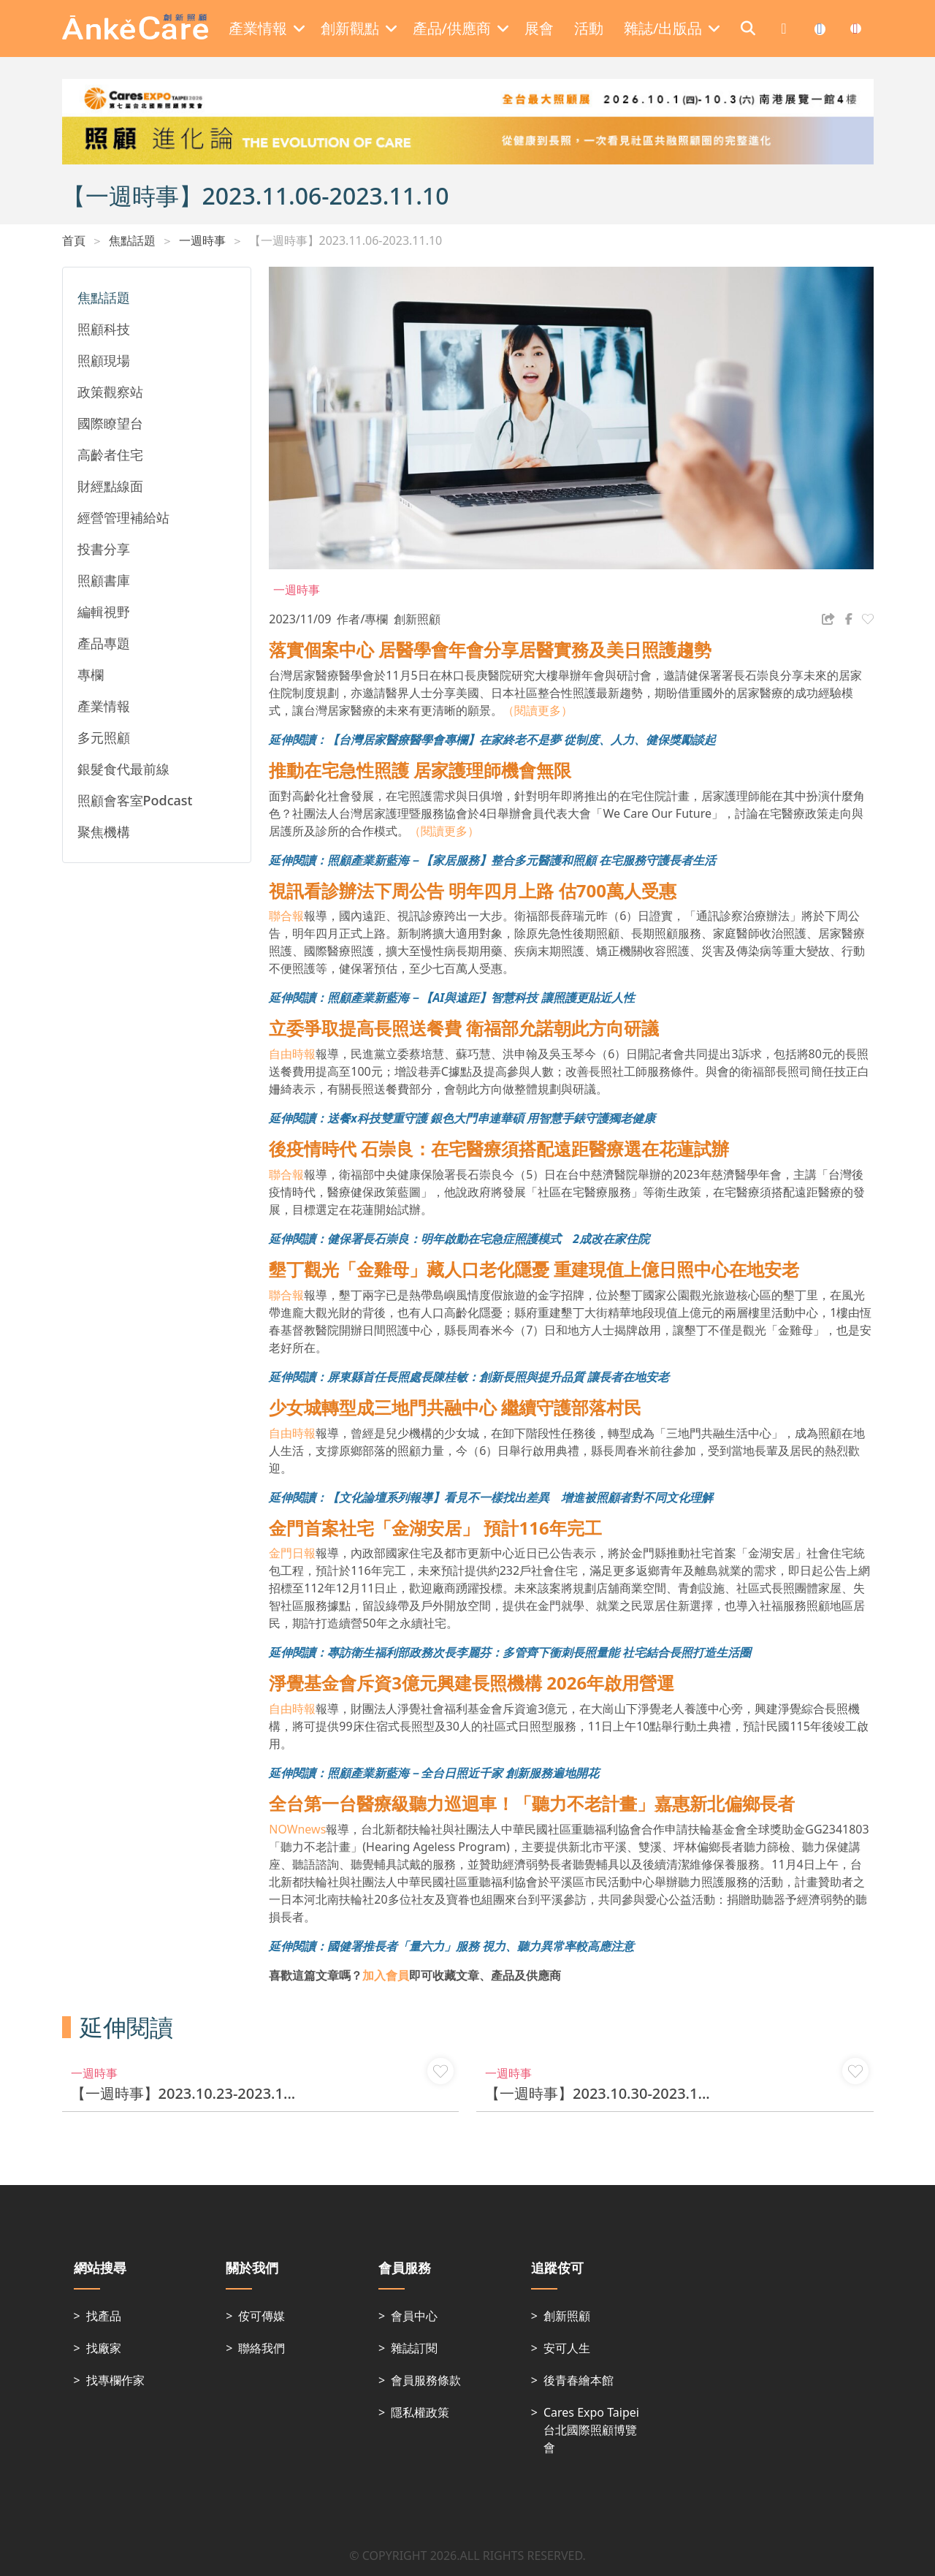 The image size is (935, 2576). I want to click on 加入會員, so click(385, 1975).